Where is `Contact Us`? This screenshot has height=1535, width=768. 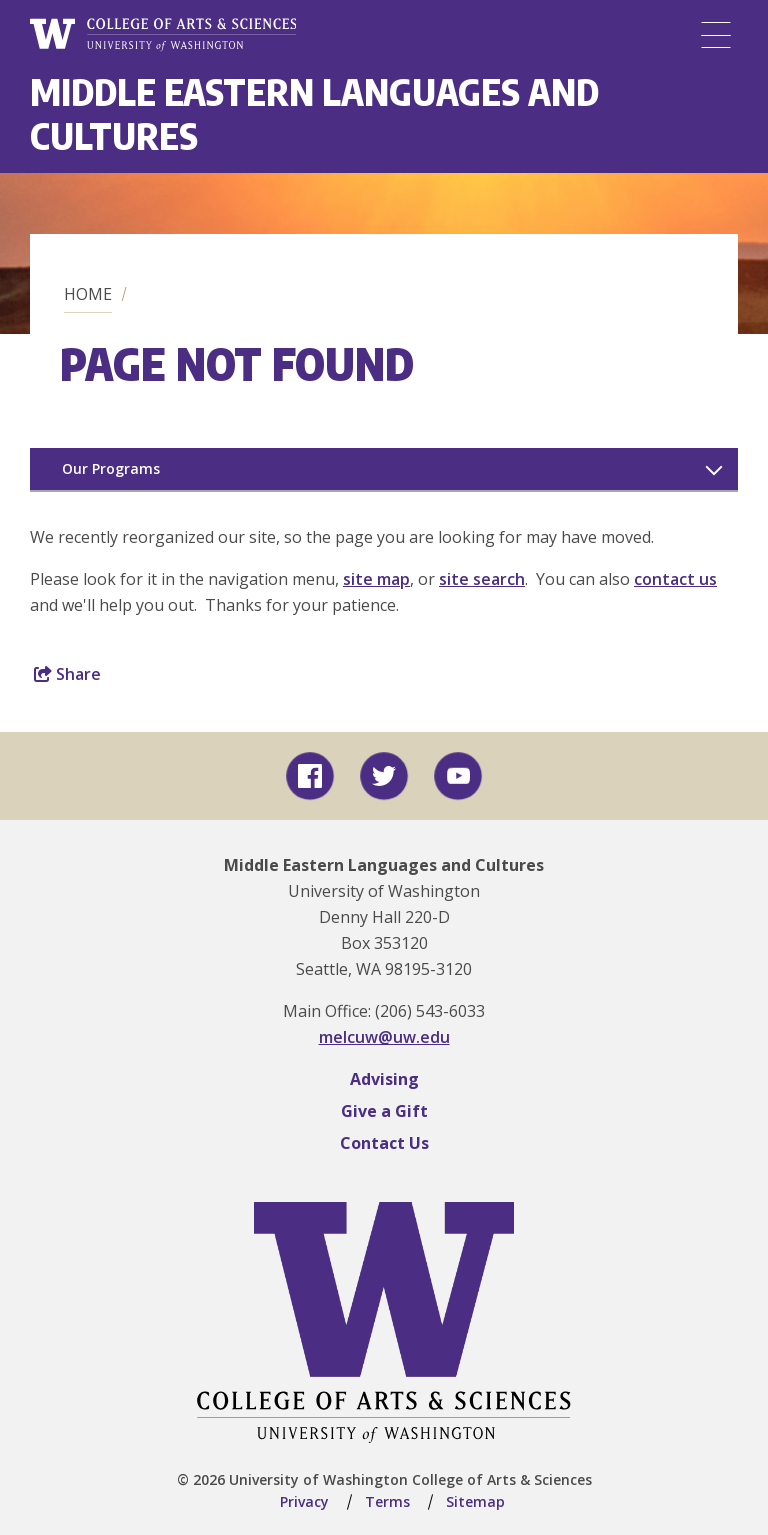
Contact Us is located at coordinates (384, 1143).